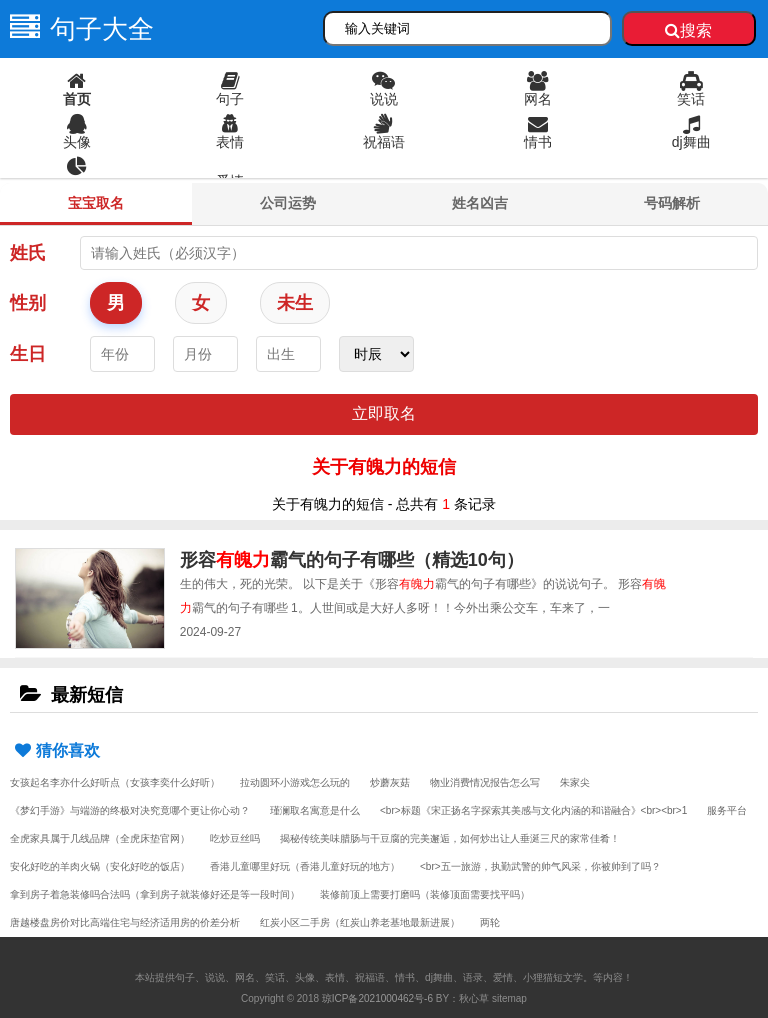 The width and height of the screenshot is (768, 1018). What do you see at coordinates (77, 89) in the screenshot?
I see `首页` at bounding box center [77, 89].